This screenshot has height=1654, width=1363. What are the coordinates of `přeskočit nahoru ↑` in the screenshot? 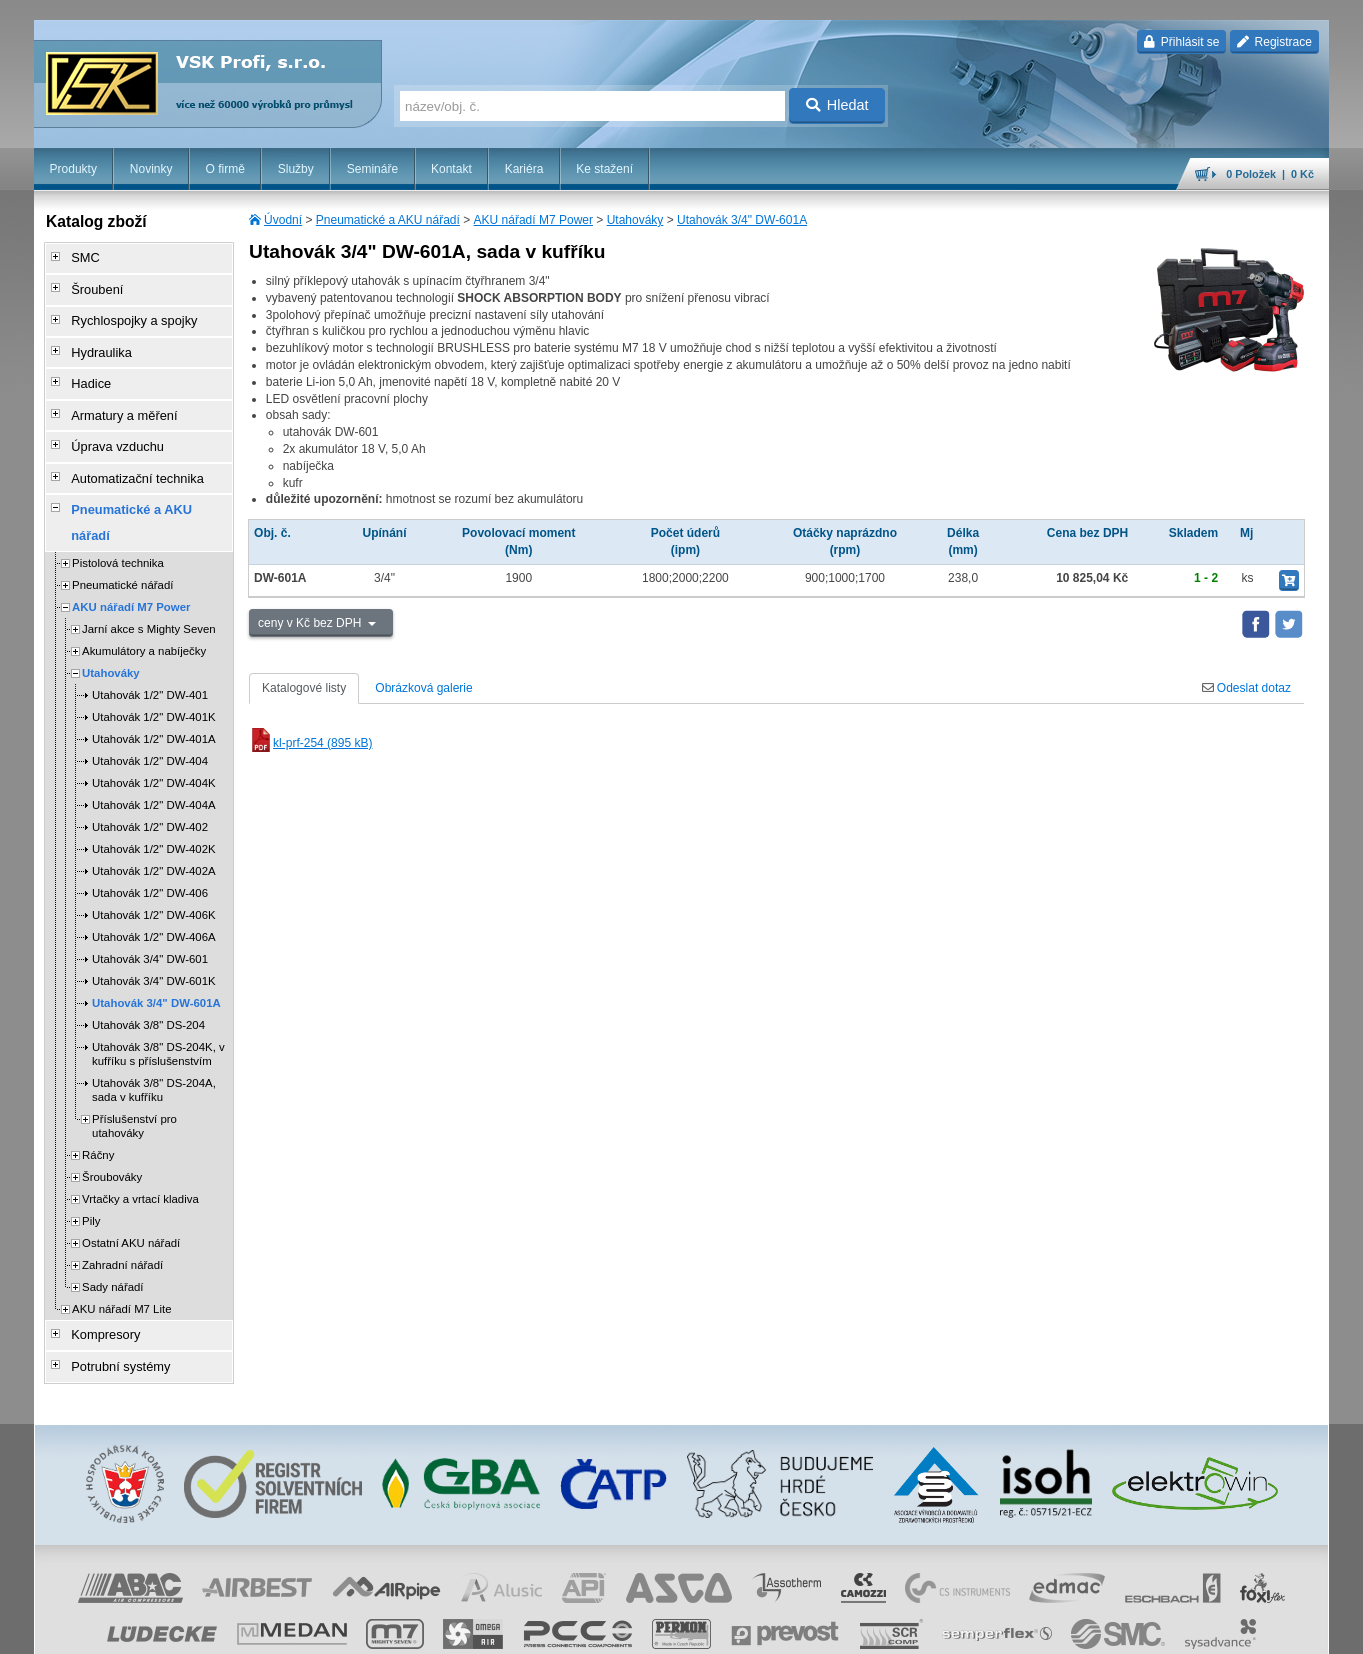 It's located at (1273, 1629).